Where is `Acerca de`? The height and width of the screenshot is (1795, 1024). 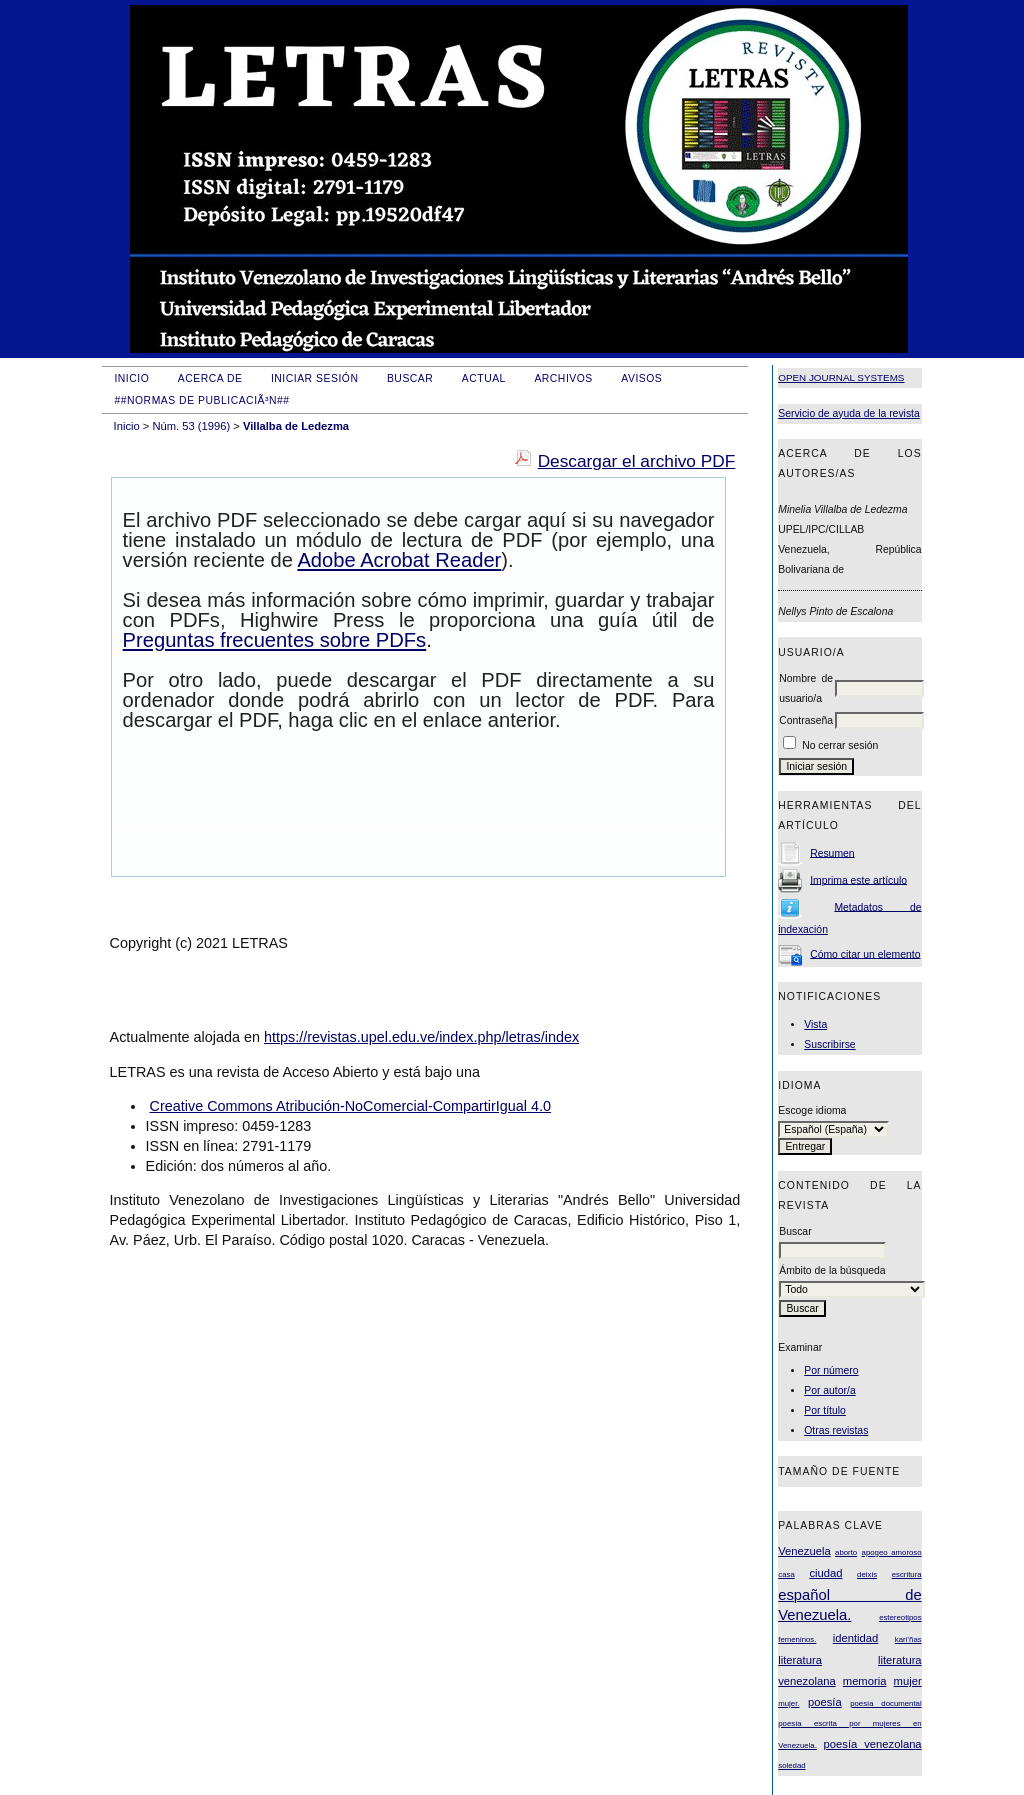
Acerca de is located at coordinates (210, 378).